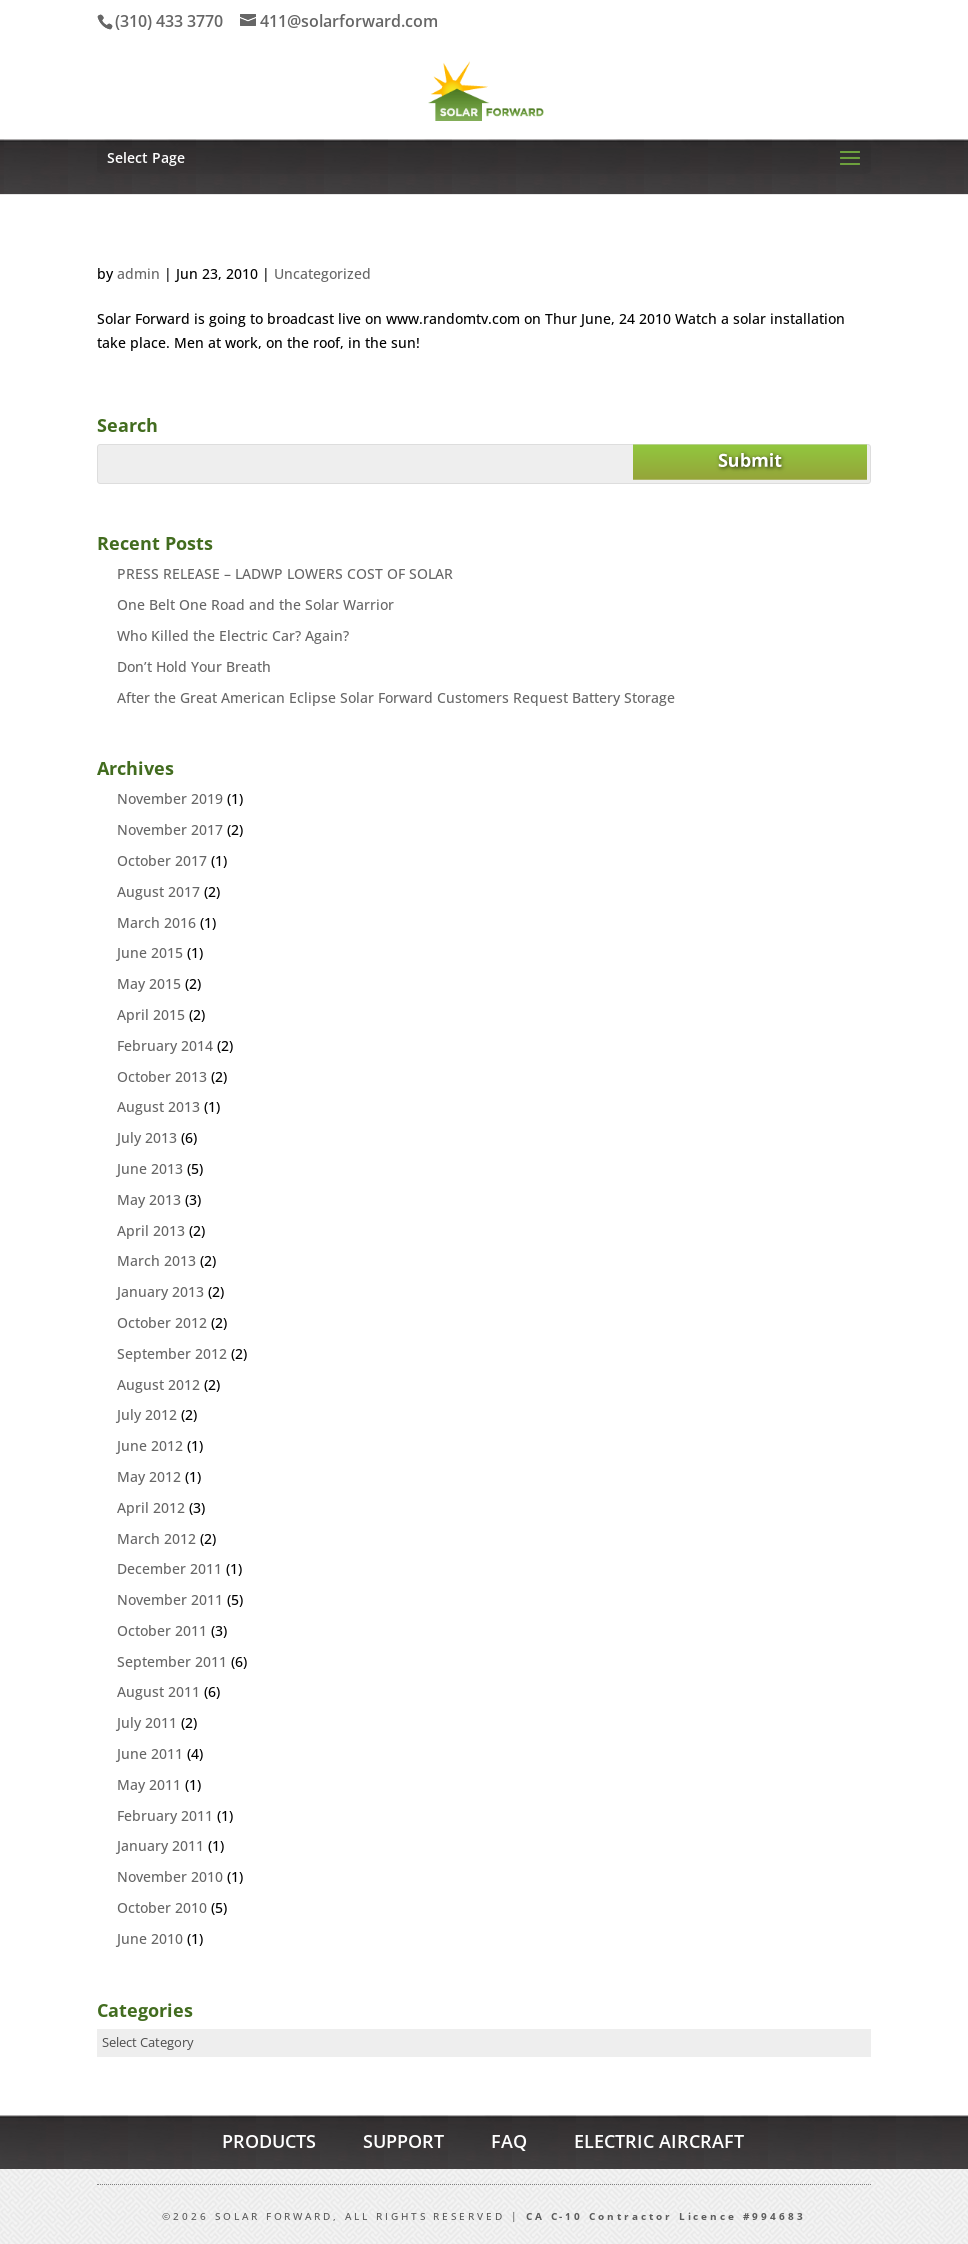 Image resolution: width=968 pixels, height=2244 pixels. Describe the element at coordinates (162, 1322) in the screenshot. I see `October 2012` at that location.